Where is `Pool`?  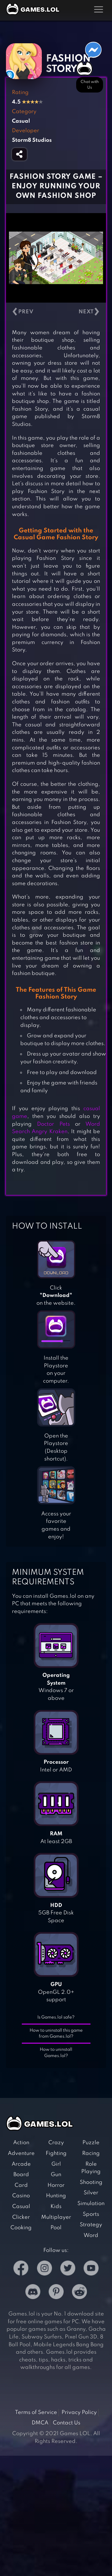 Pool is located at coordinates (56, 2227).